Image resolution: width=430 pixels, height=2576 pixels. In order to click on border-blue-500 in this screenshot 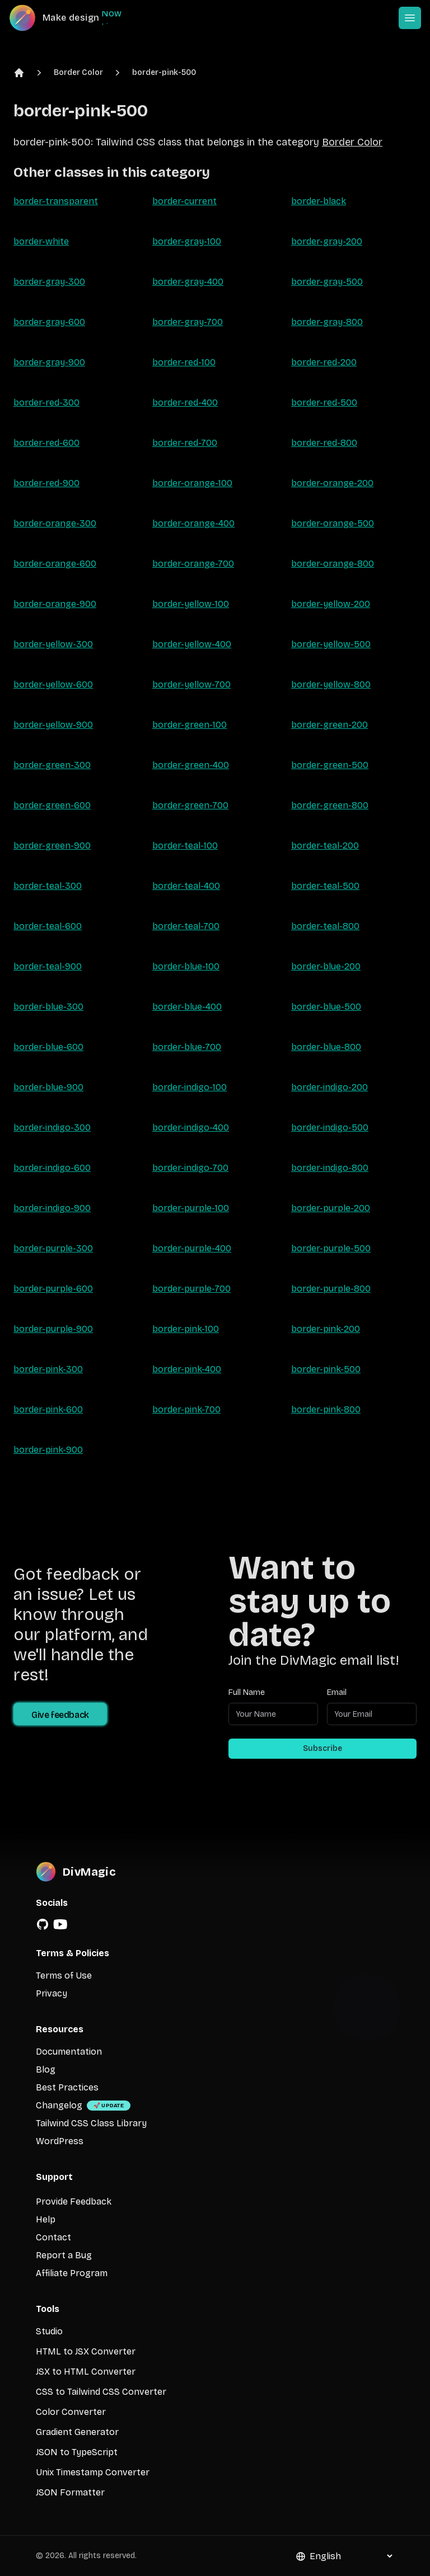, I will do `click(326, 1006)`.